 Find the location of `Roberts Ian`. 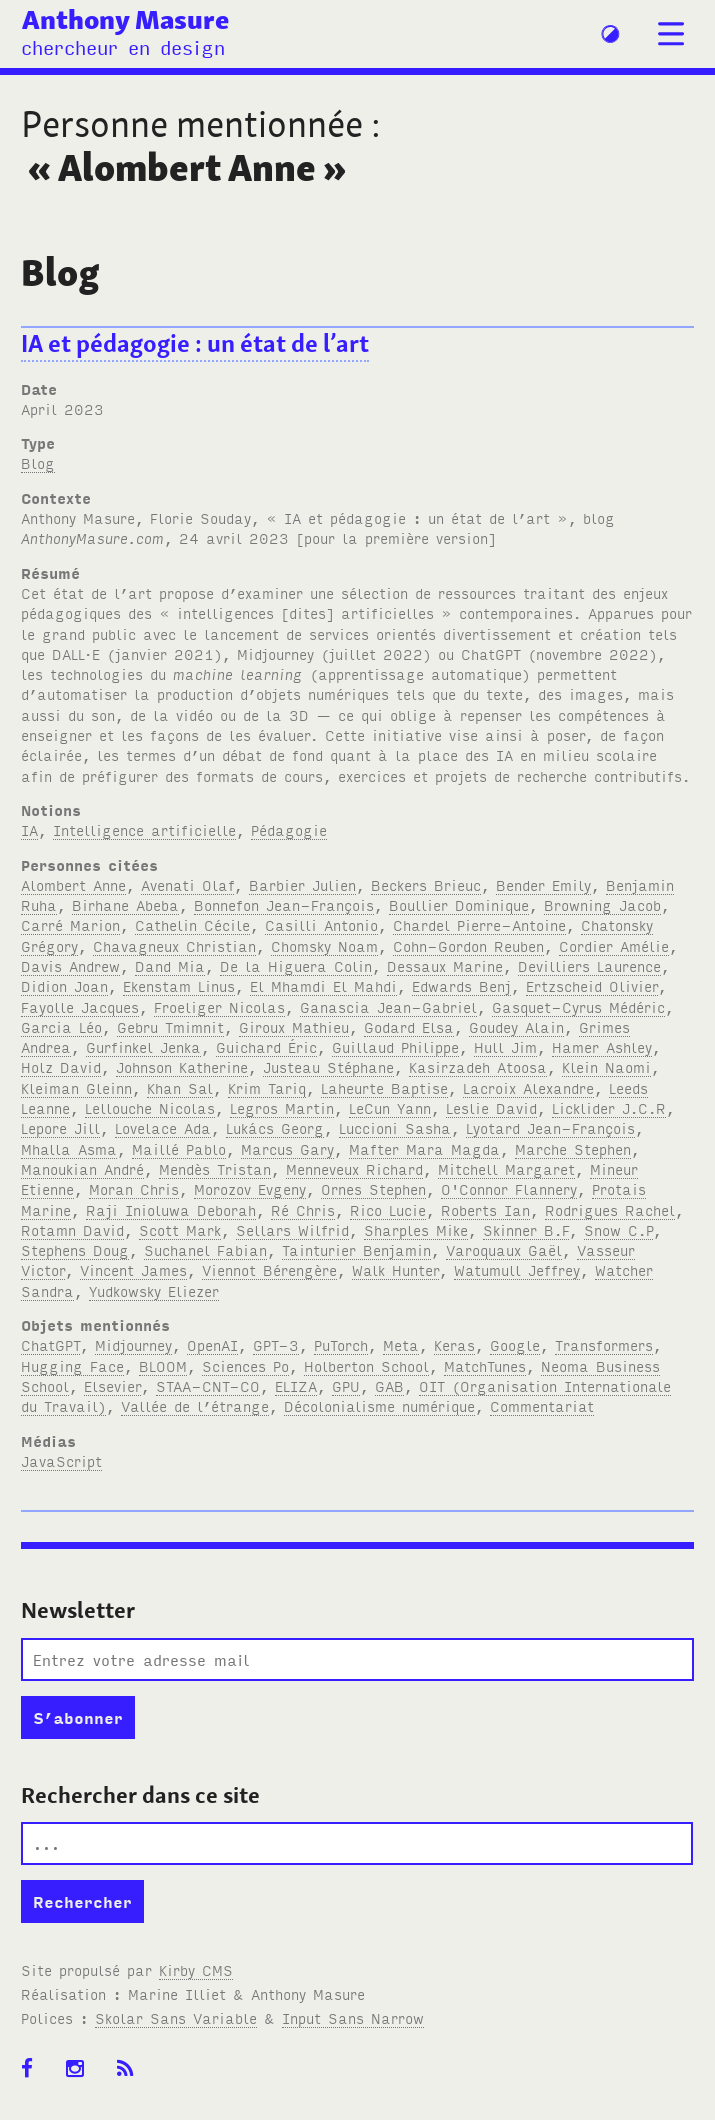

Roberts Ian is located at coordinates (485, 1209).